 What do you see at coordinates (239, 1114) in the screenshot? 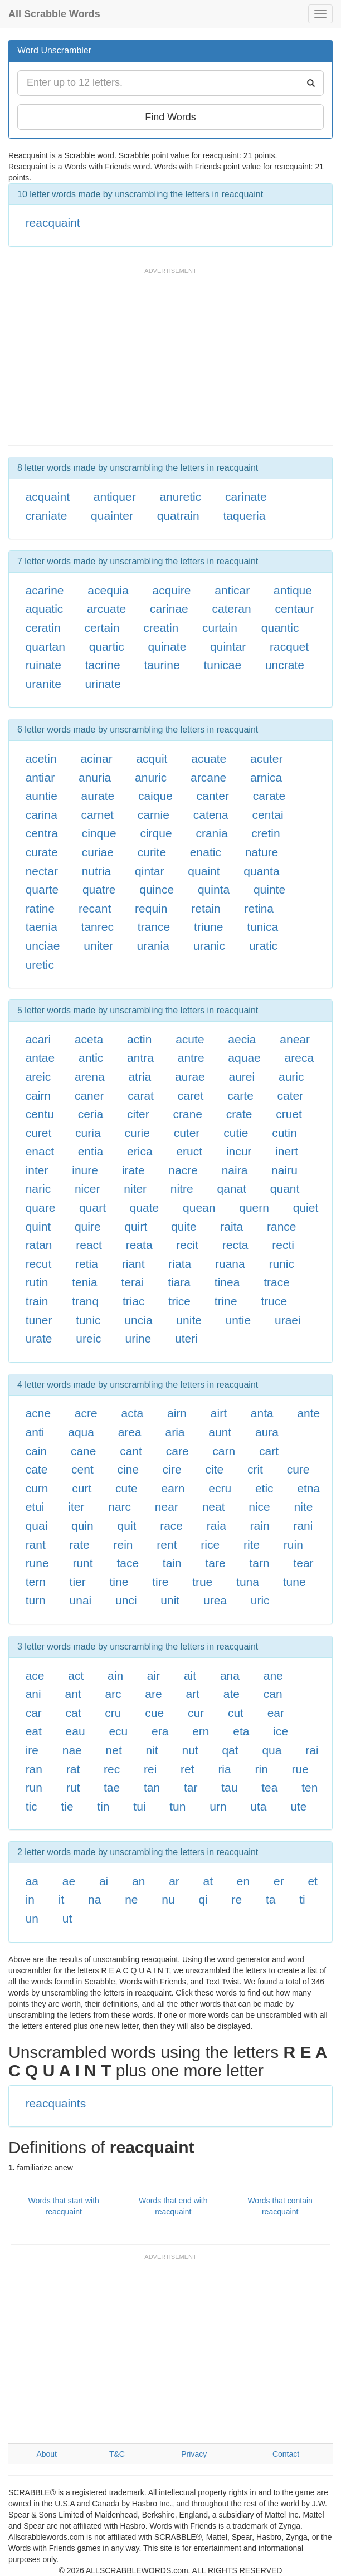
I see `crate` at bounding box center [239, 1114].